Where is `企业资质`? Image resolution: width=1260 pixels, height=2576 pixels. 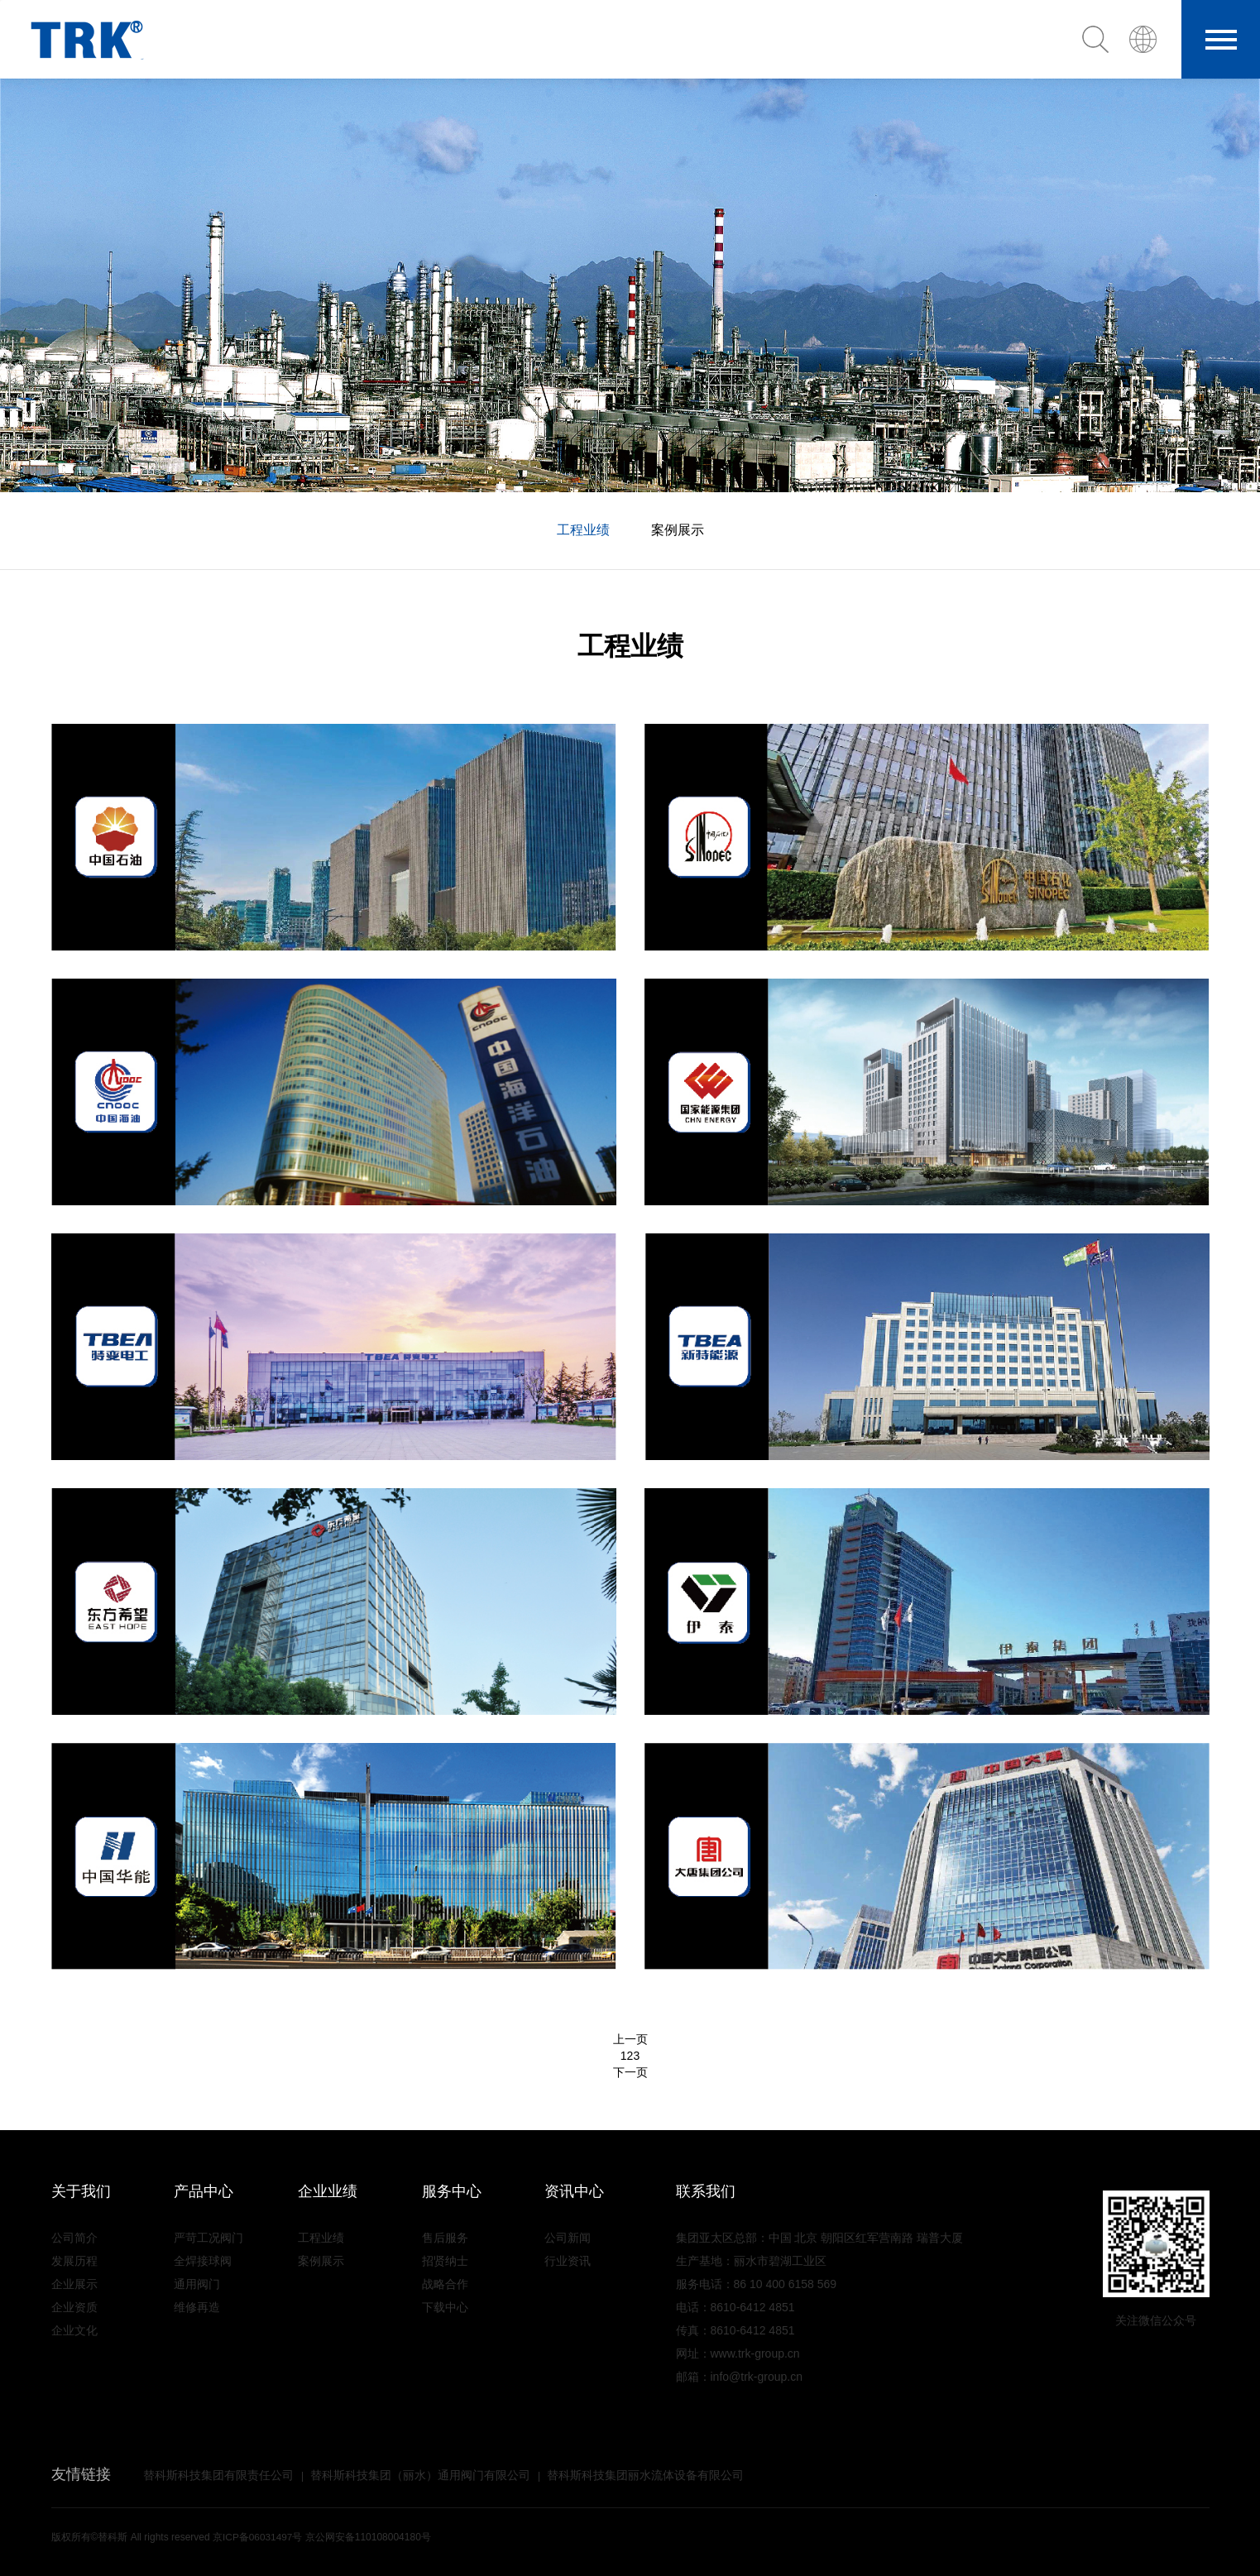 企业资质 is located at coordinates (74, 2307).